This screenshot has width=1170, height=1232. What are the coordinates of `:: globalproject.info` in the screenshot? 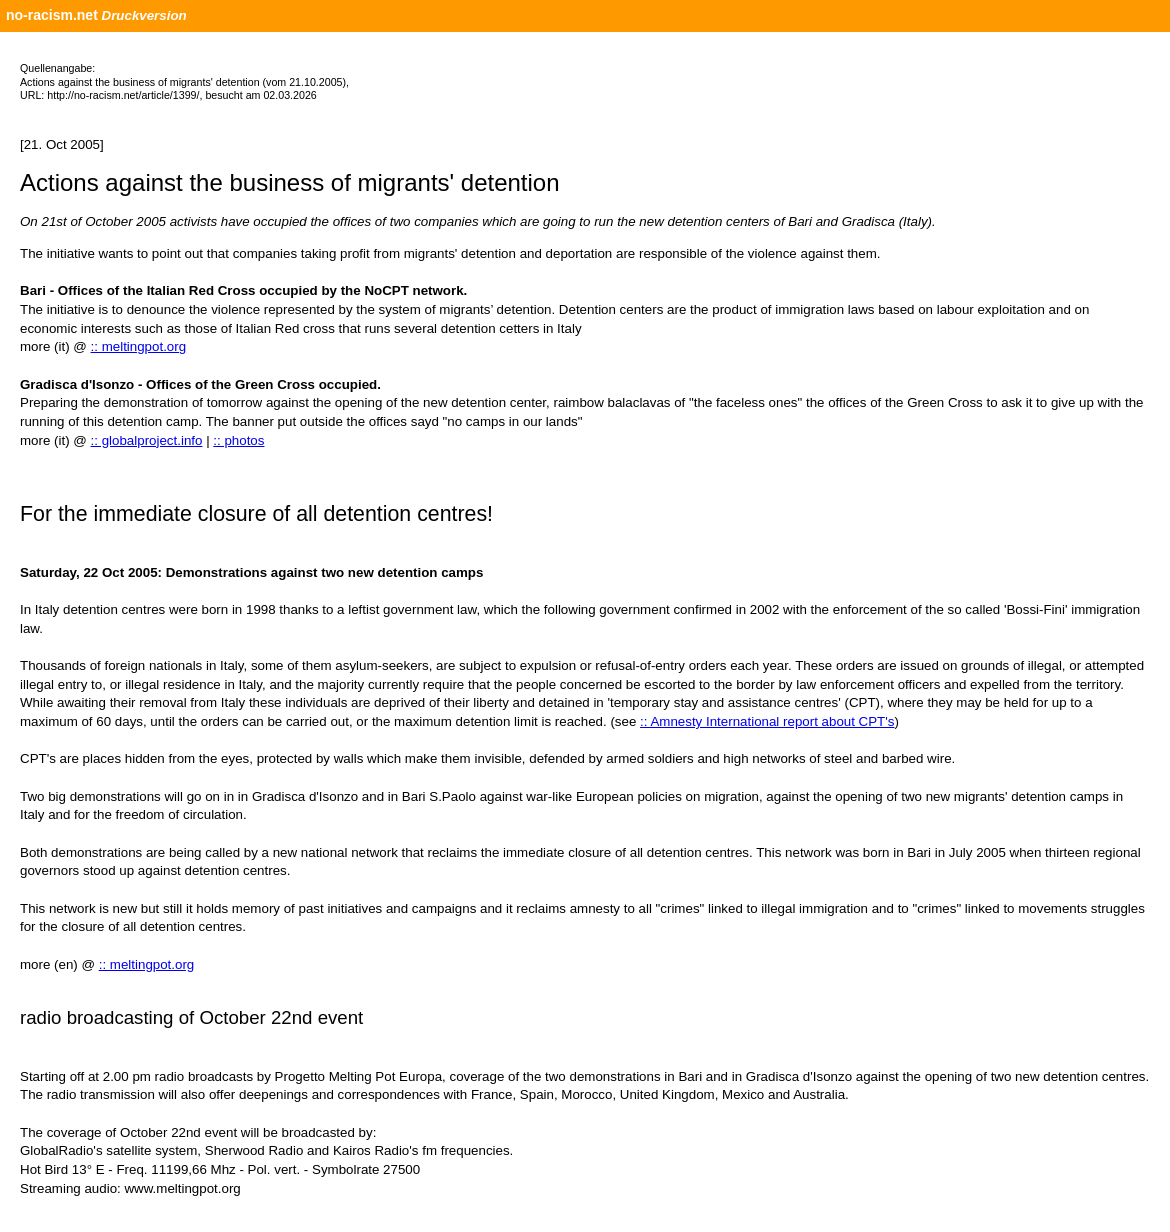 It's located at (147, 440).